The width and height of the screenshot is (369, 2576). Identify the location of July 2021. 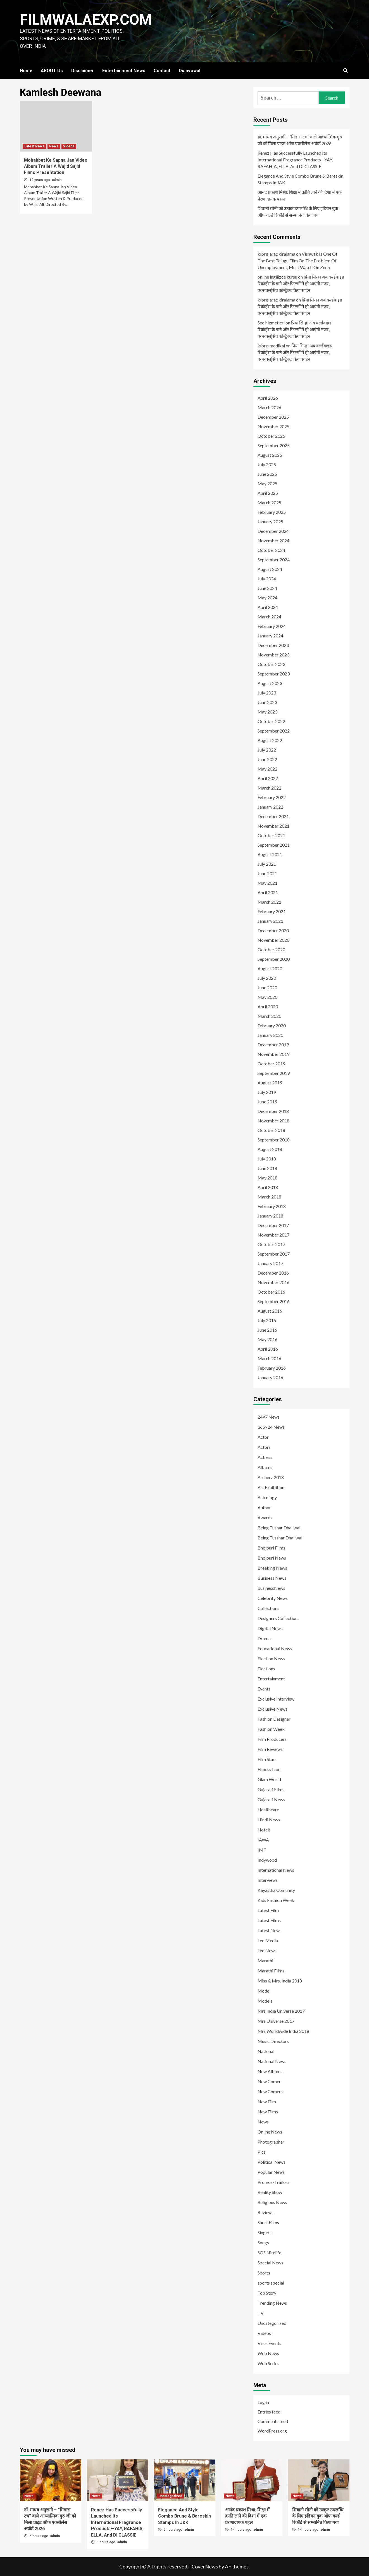
(267, 863).